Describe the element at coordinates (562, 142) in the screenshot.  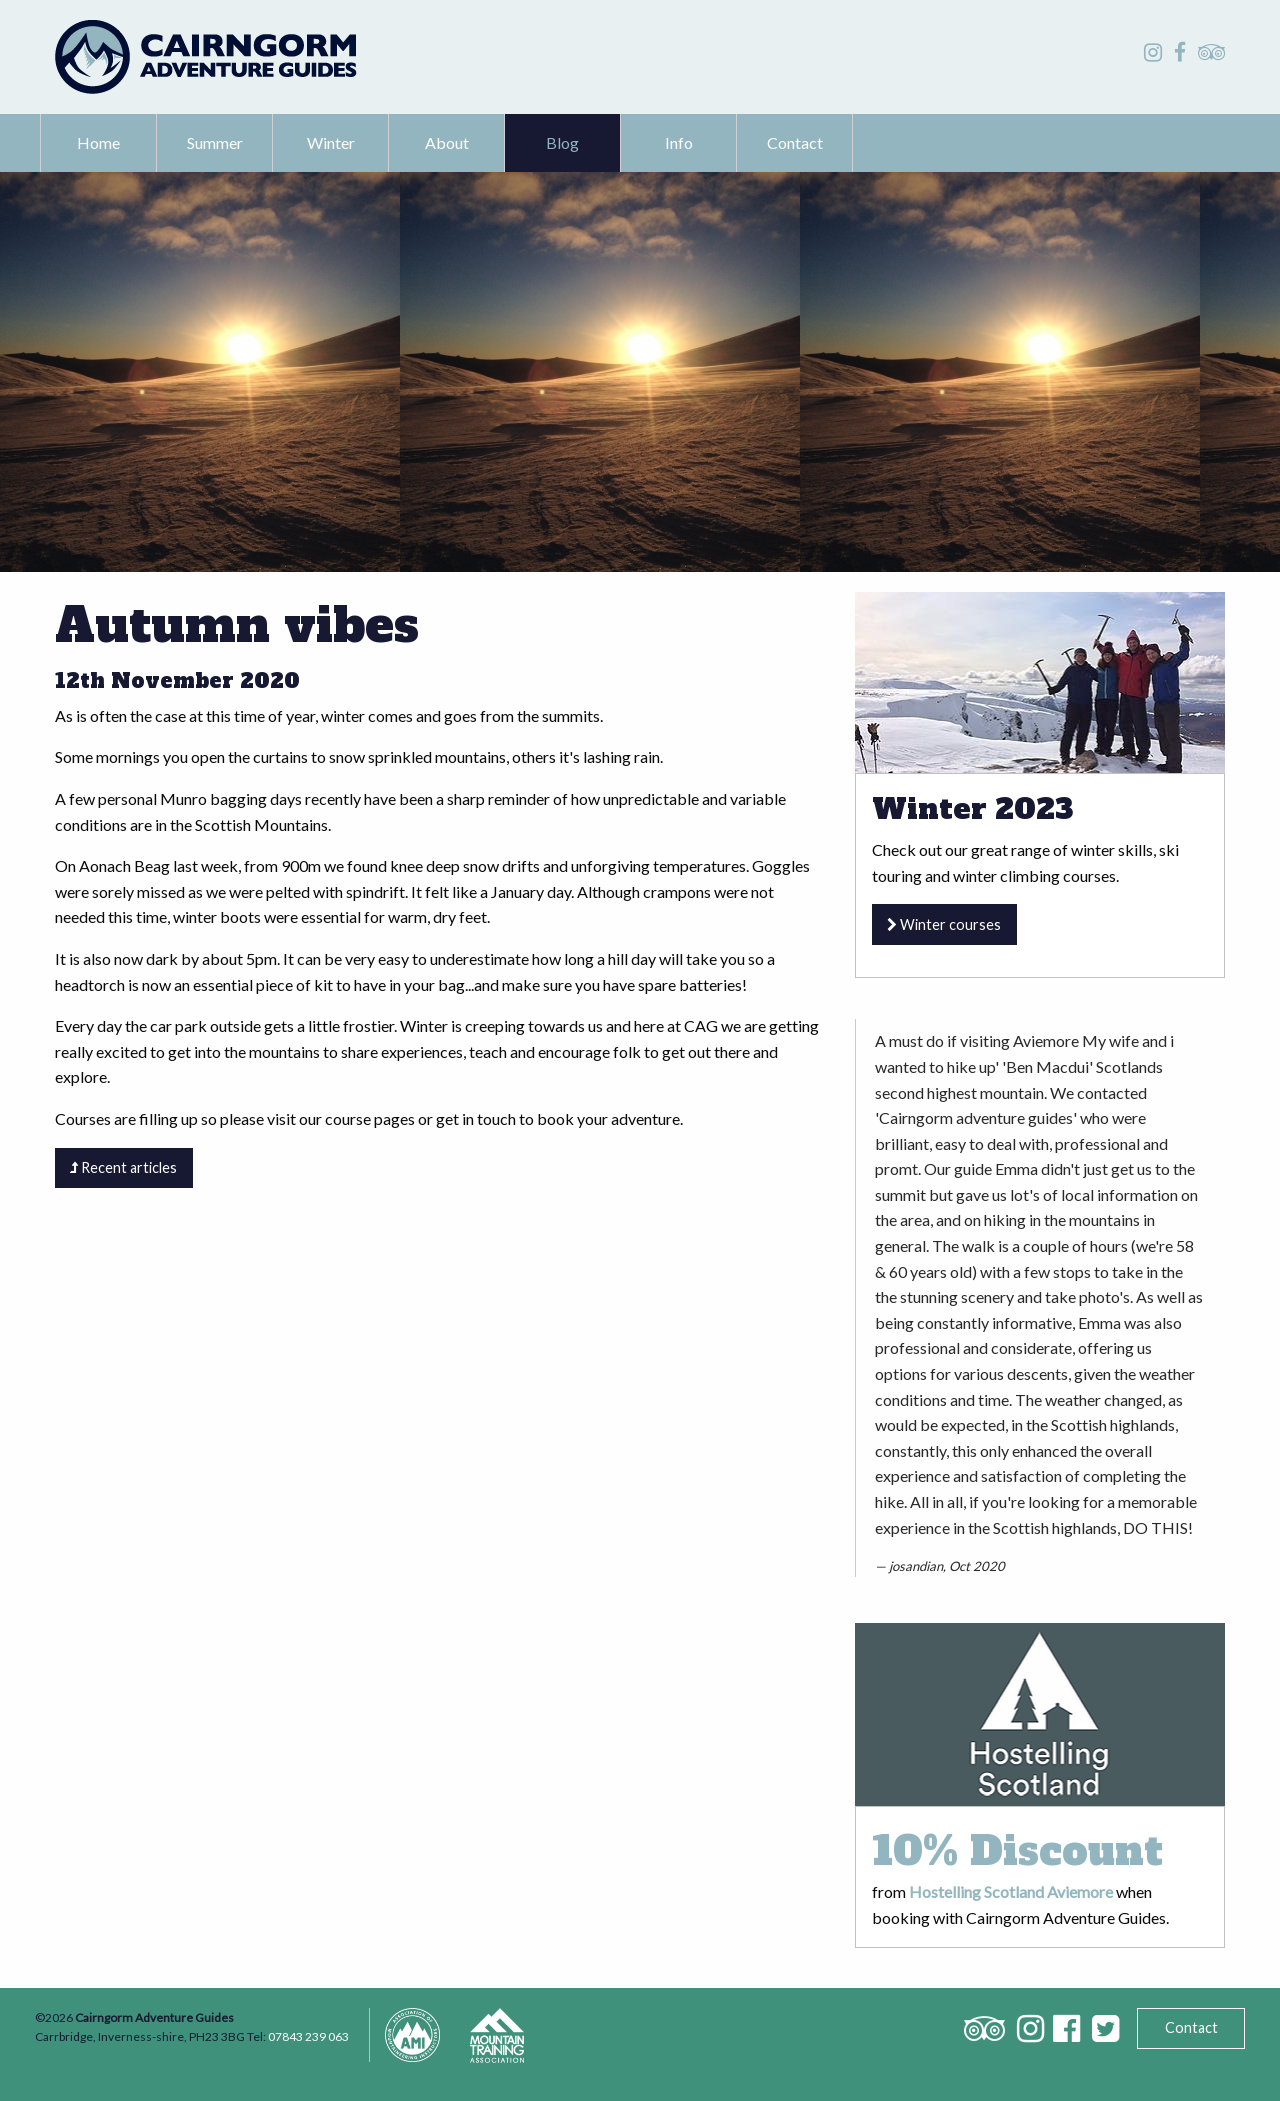
I see `Blog` at that location.